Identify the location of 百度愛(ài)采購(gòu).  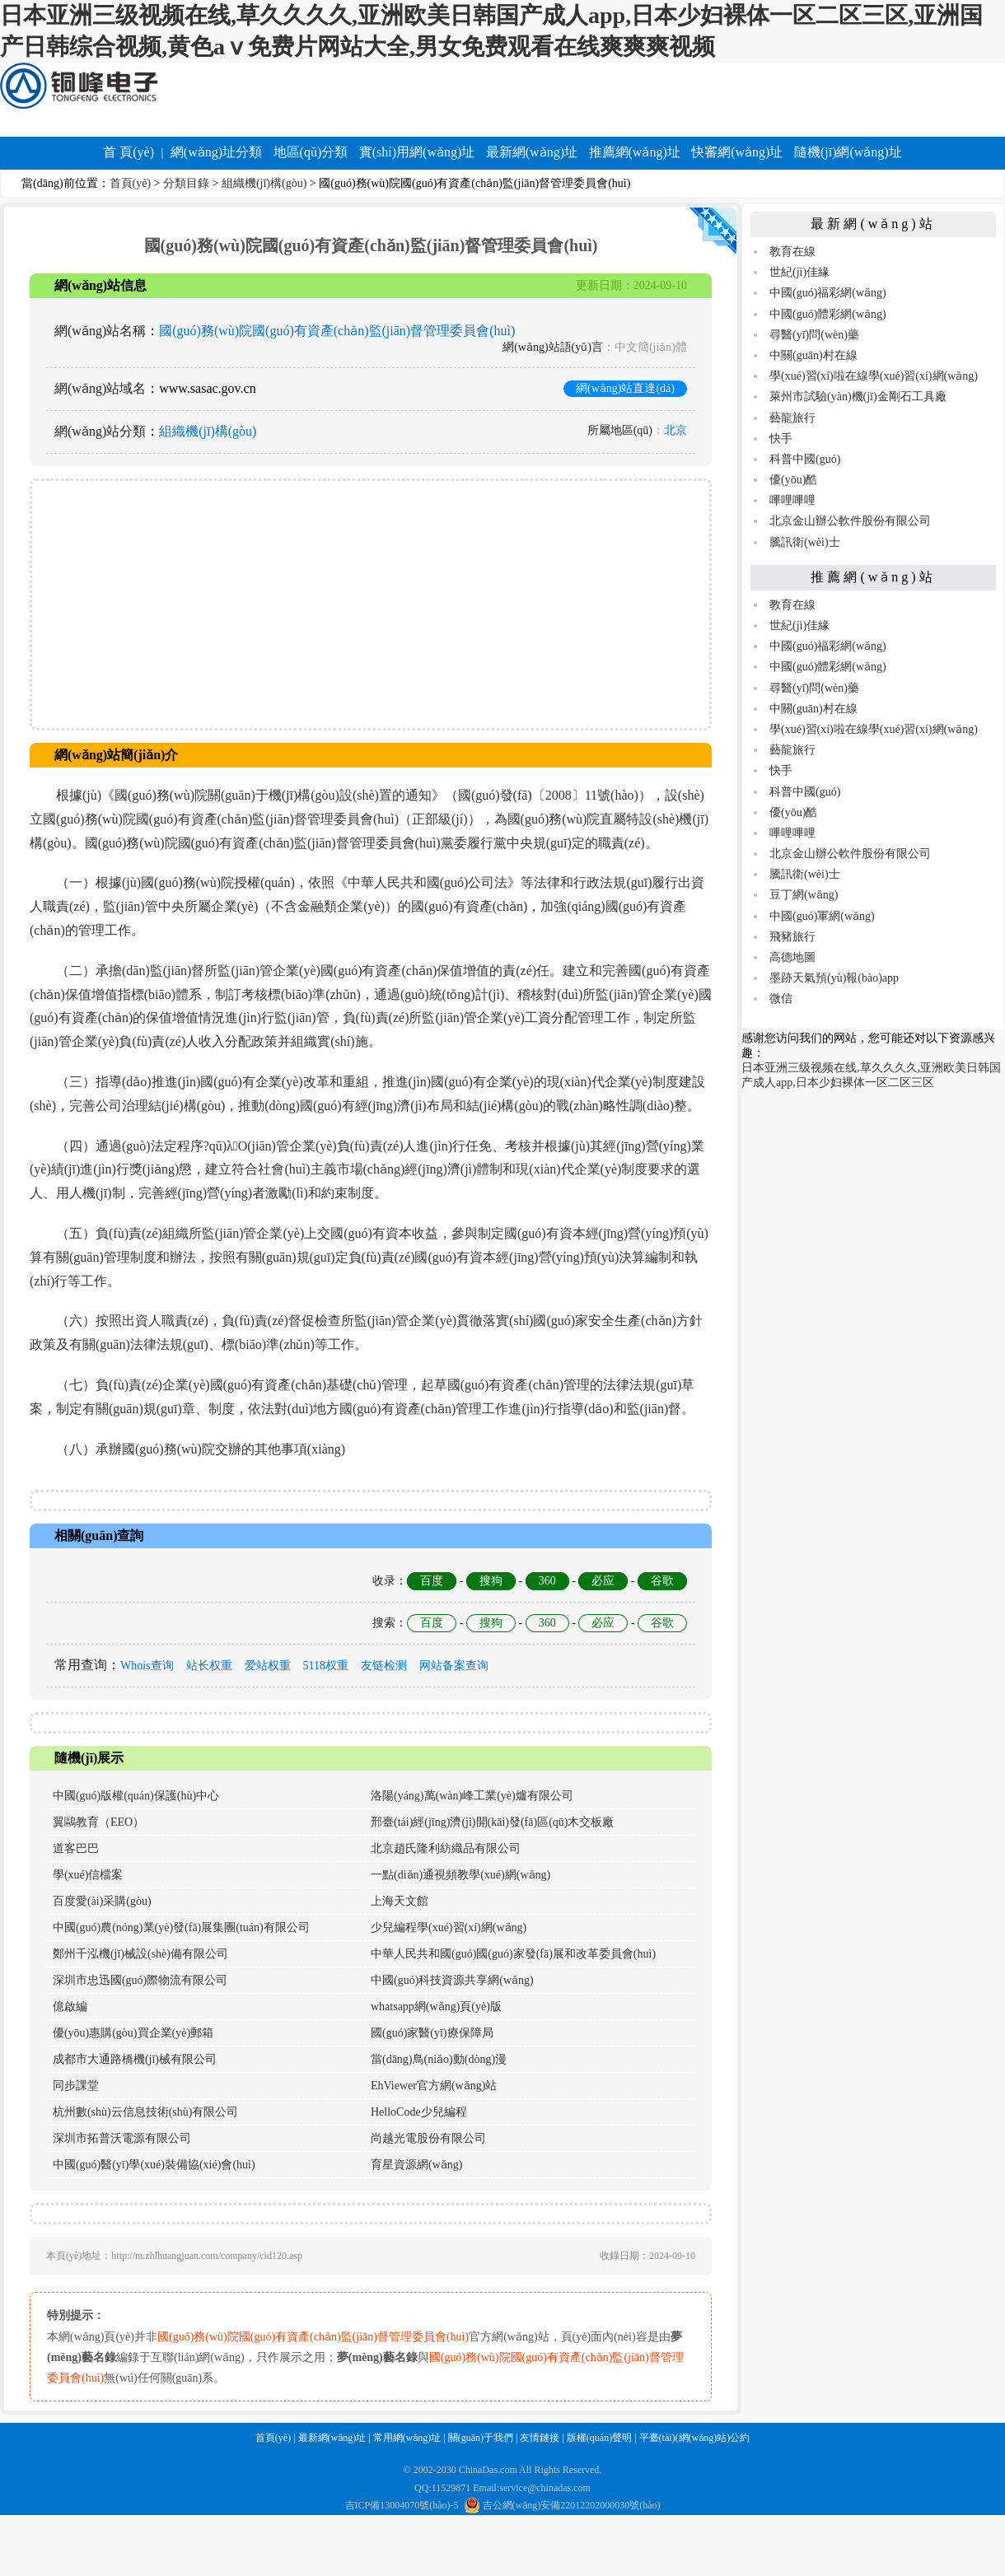
(102, 1901).